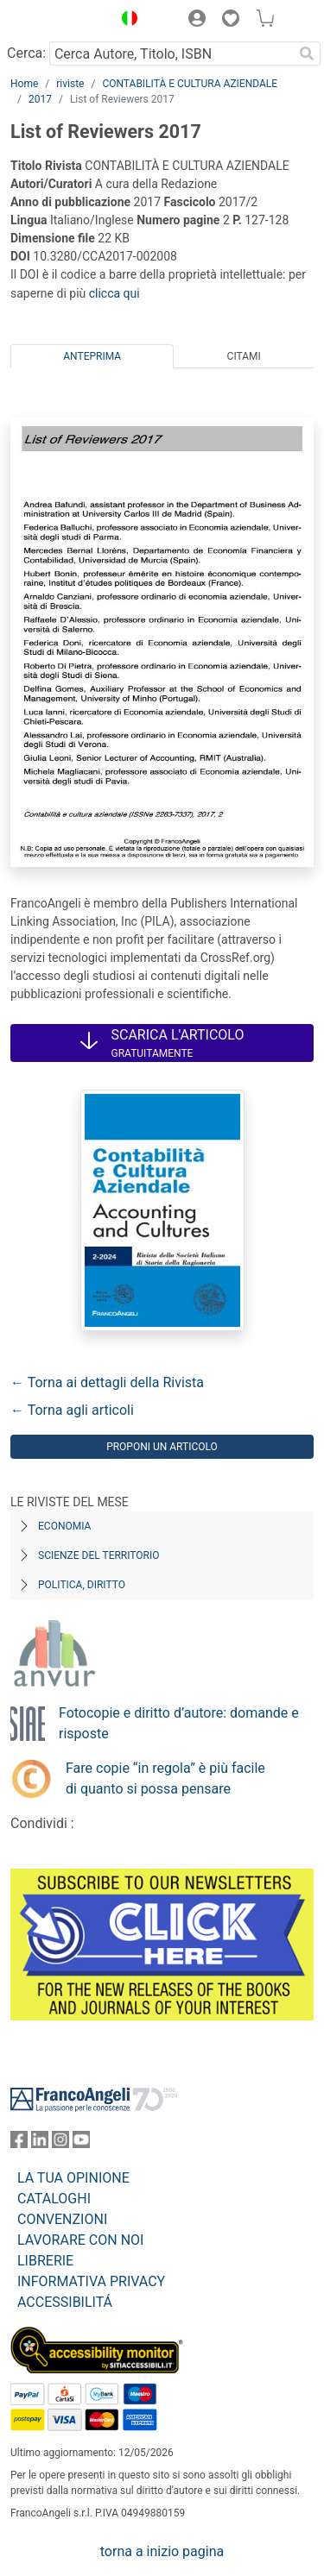 This screenshot has height=2576, width=324. What do you see at coordinates (40, 99) in the screenshot?
I see `2017` at bounding box center [40, 99].